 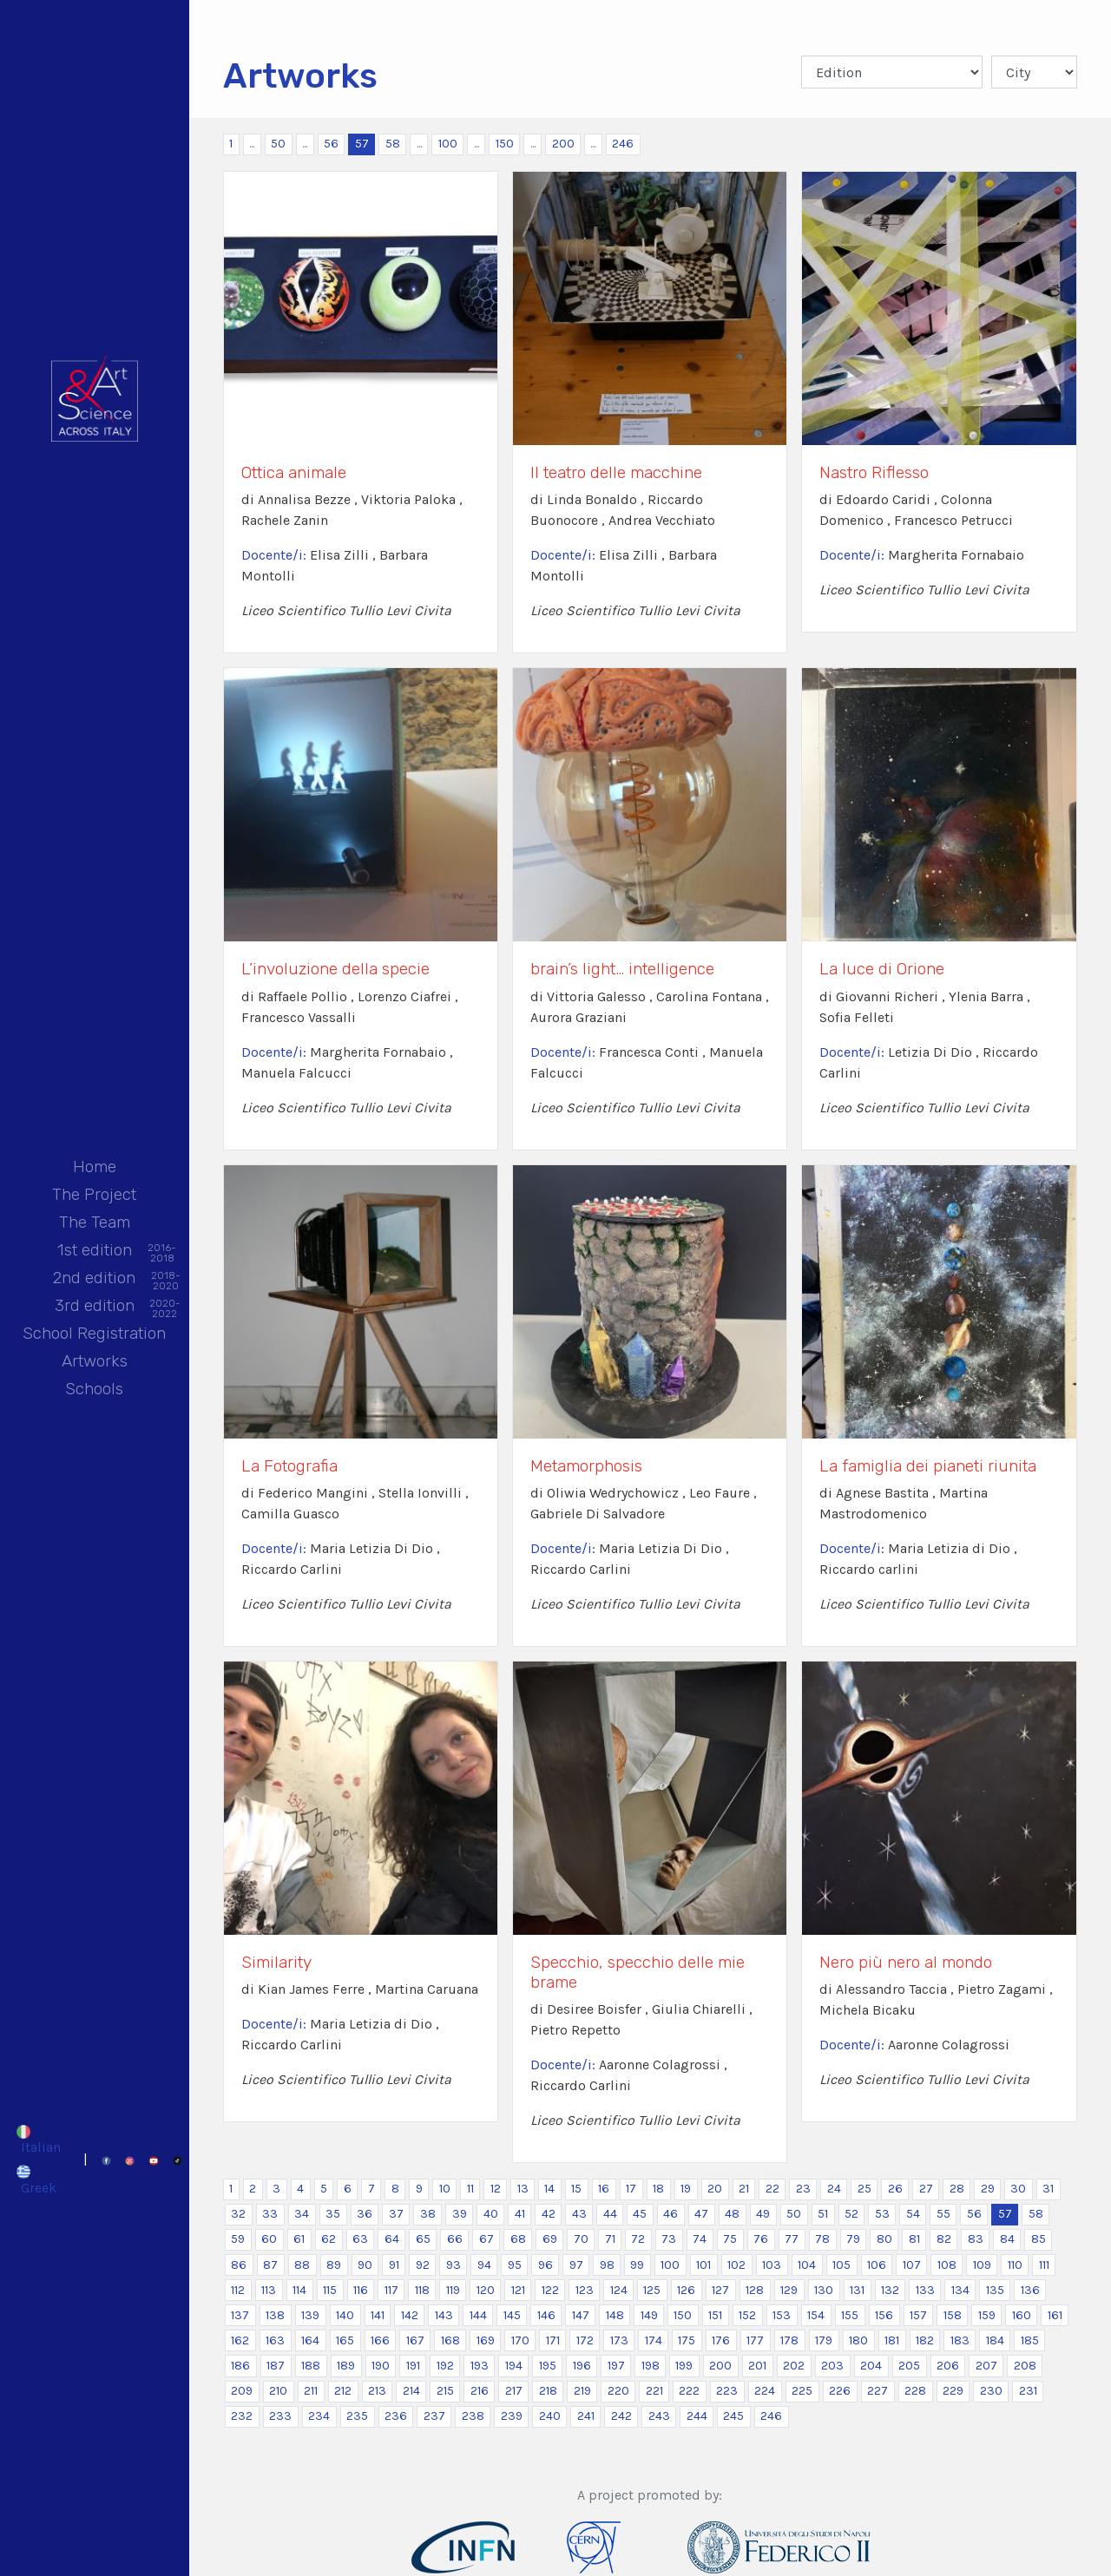 I want to click on 53, so click(x=882, y=2213).